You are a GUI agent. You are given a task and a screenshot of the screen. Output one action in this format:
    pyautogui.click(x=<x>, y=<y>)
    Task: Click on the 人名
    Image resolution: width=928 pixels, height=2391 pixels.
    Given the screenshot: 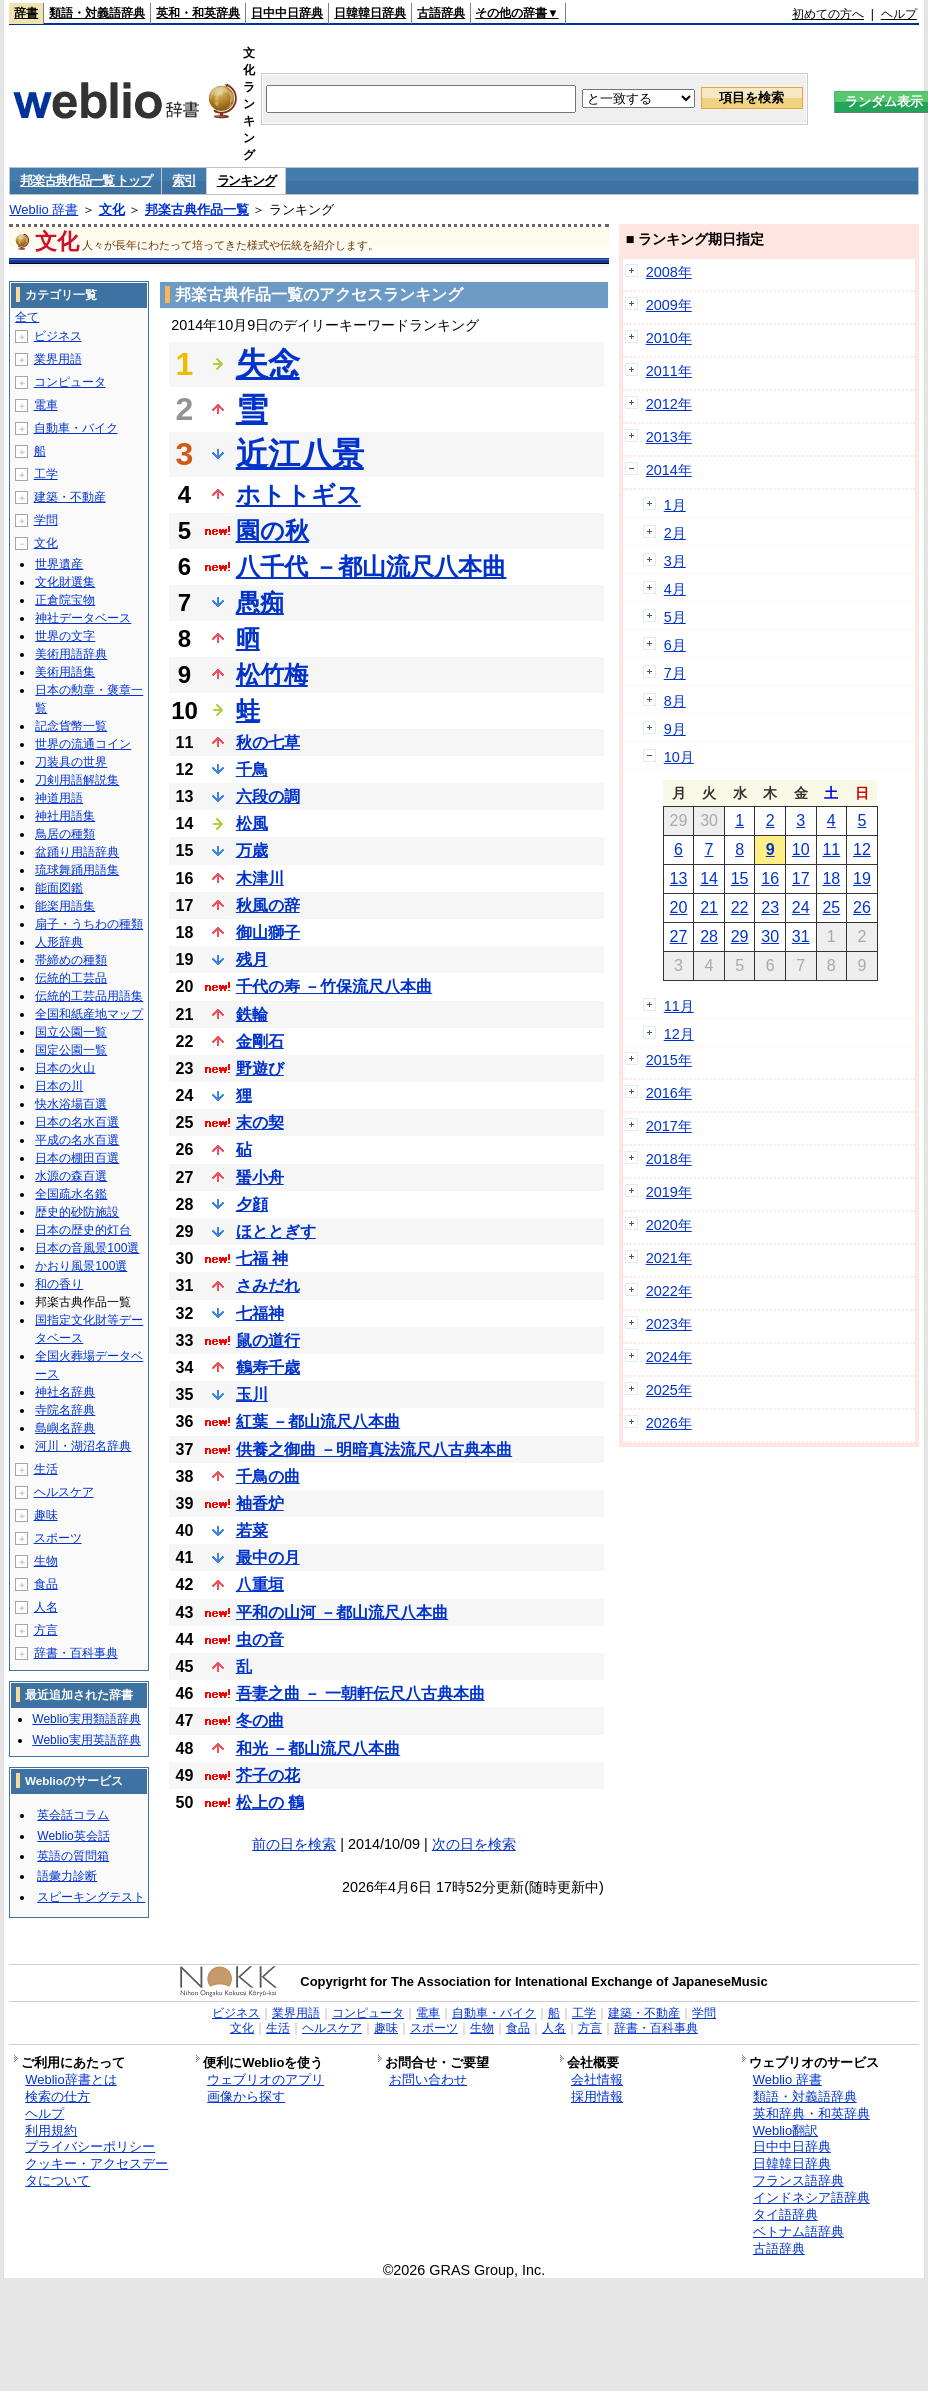 What is the action you would take?
    pyautogui.click(x=46, y=1607)
    